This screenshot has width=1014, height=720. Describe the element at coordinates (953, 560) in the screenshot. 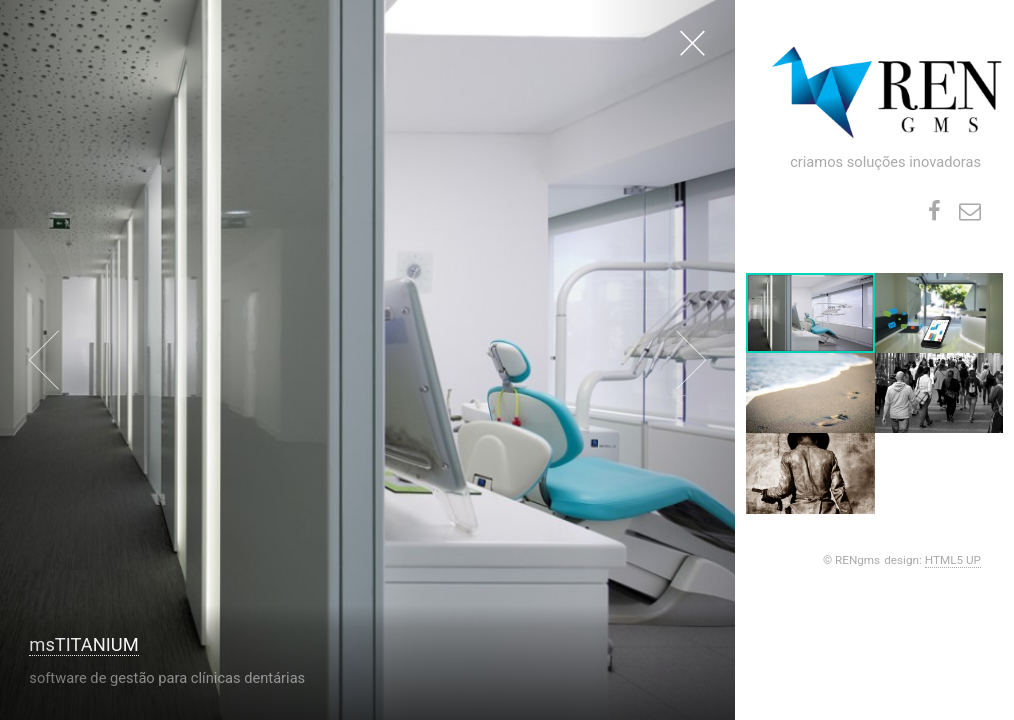

I see `HTML5 UP` at that location.